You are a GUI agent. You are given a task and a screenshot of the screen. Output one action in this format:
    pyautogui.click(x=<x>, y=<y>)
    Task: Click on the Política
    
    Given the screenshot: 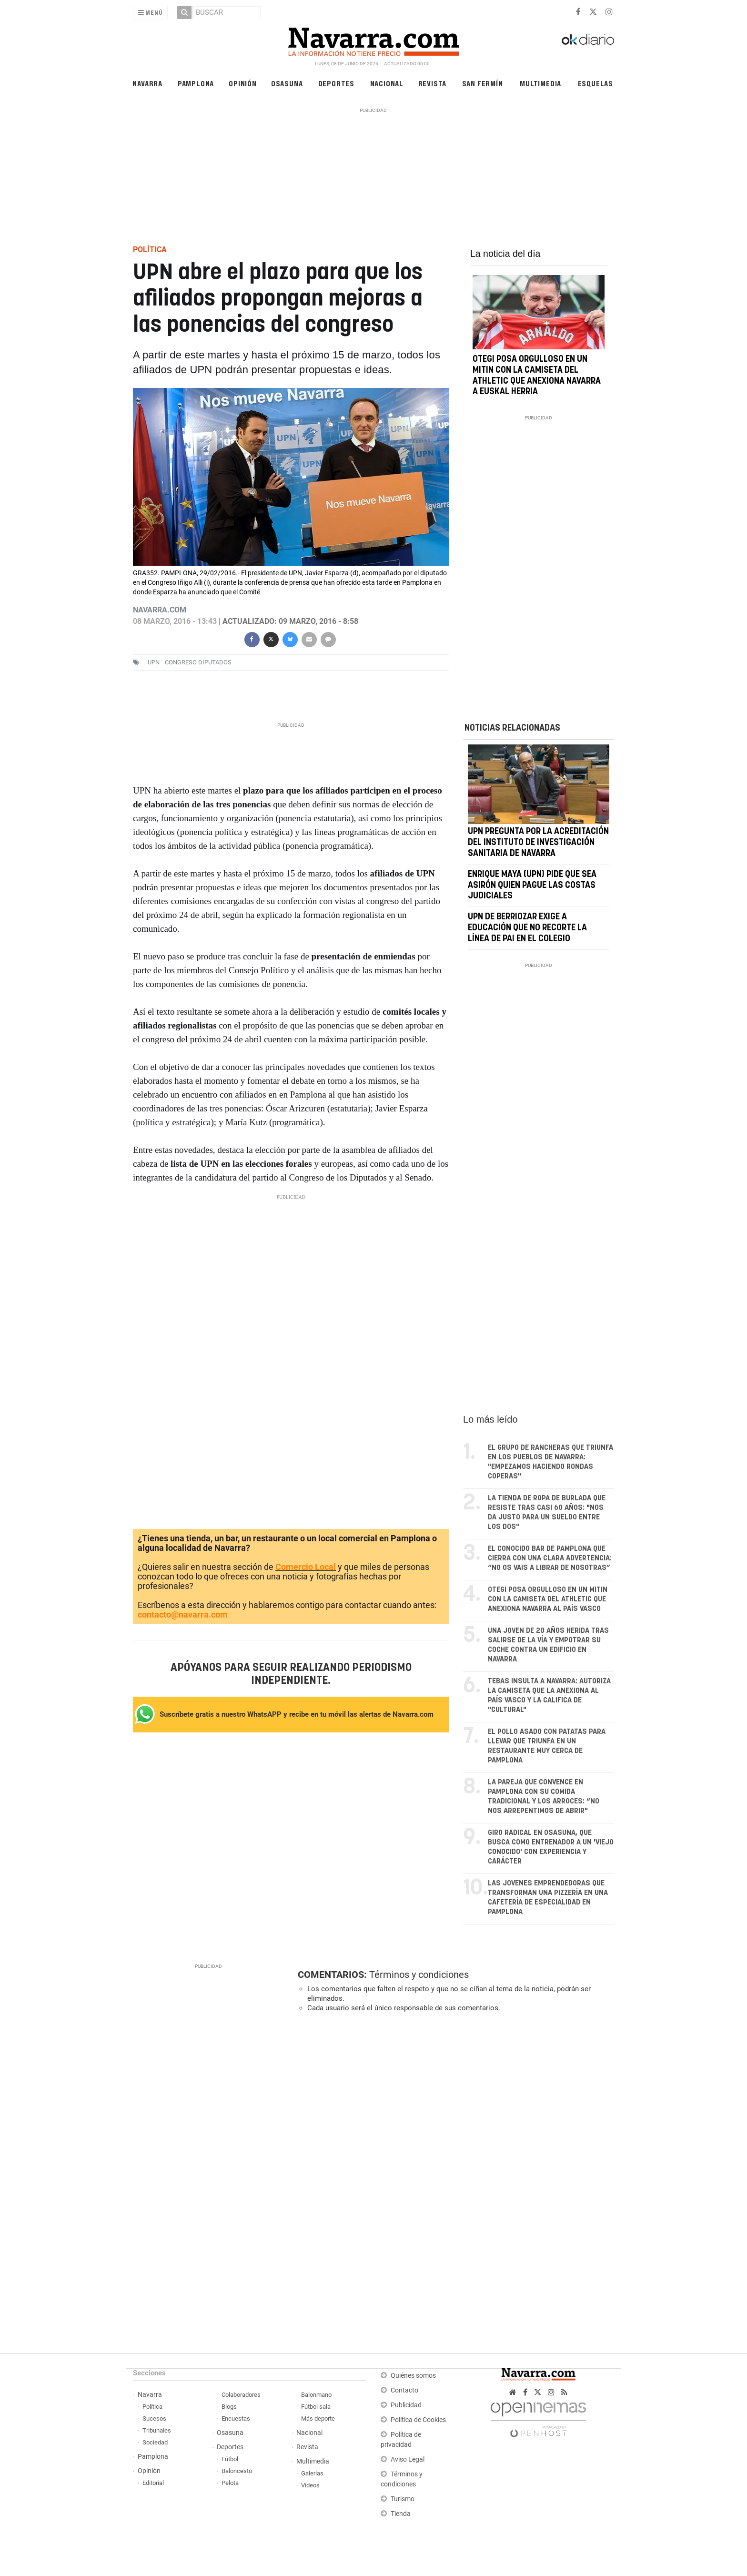 What is the action you would take?
    pyautogui.click(x=152, y=2406)
    